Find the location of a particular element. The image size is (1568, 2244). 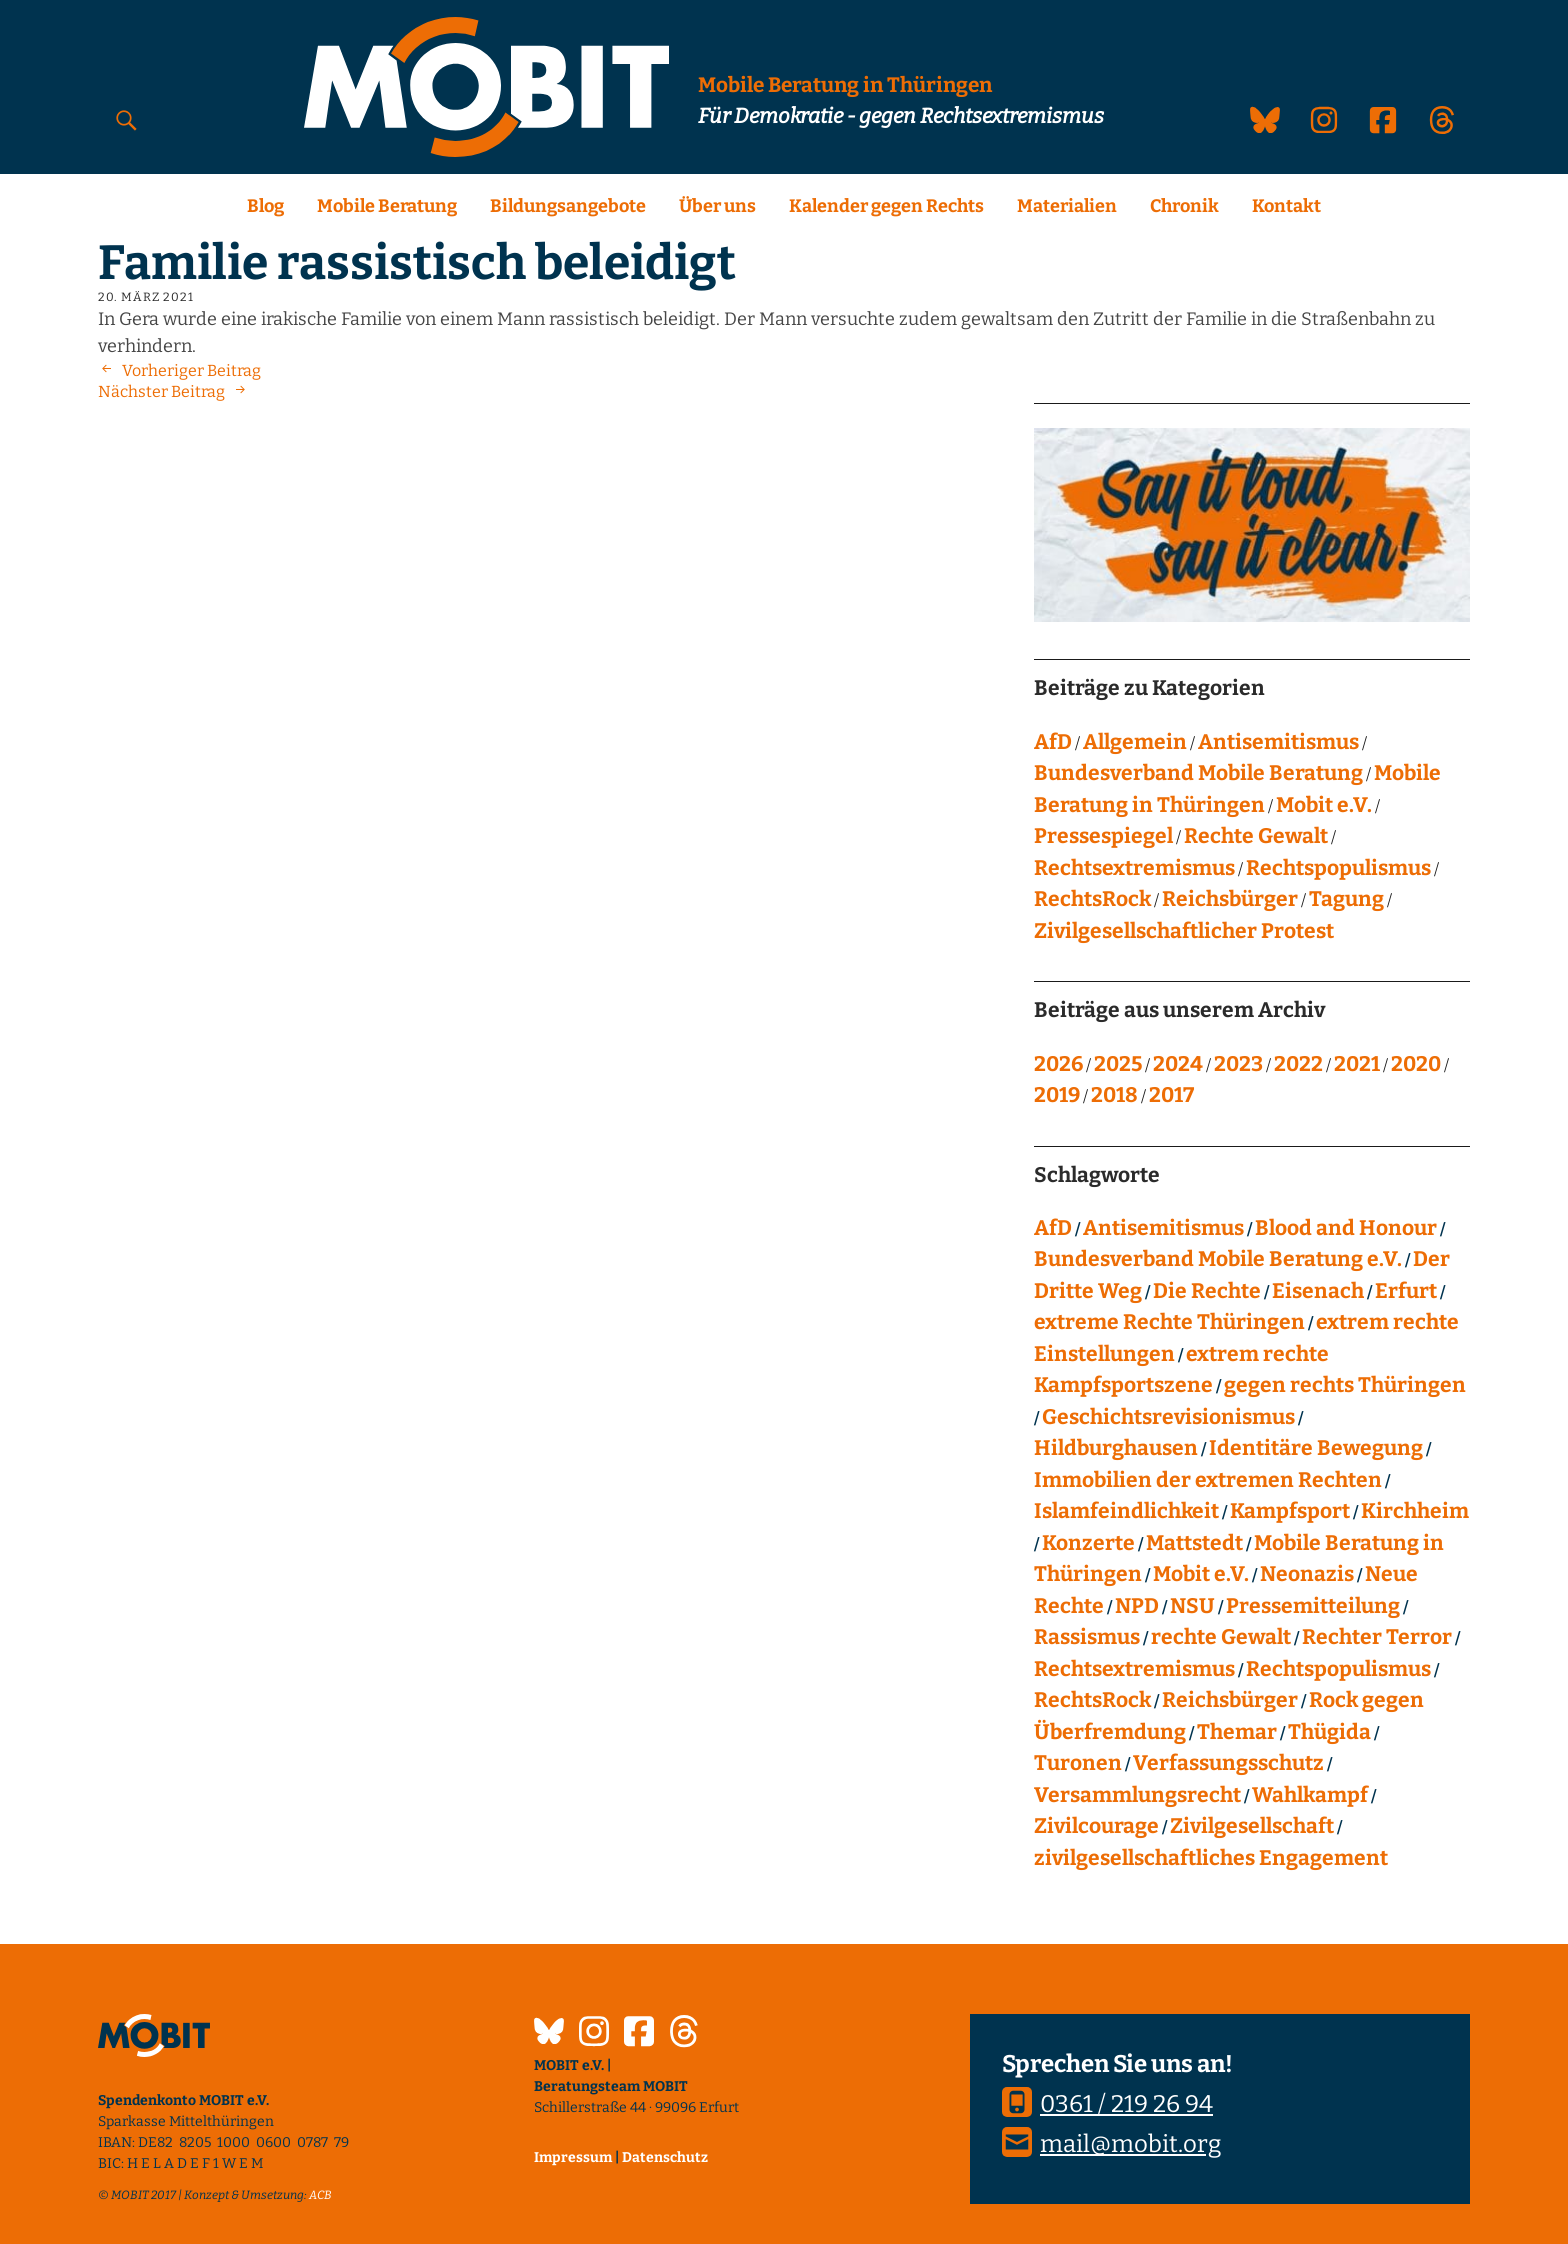

Zivilgesellschaft [Zivilgesellschaft (10 Einträge)] is located at coordinates (1252, 1826).